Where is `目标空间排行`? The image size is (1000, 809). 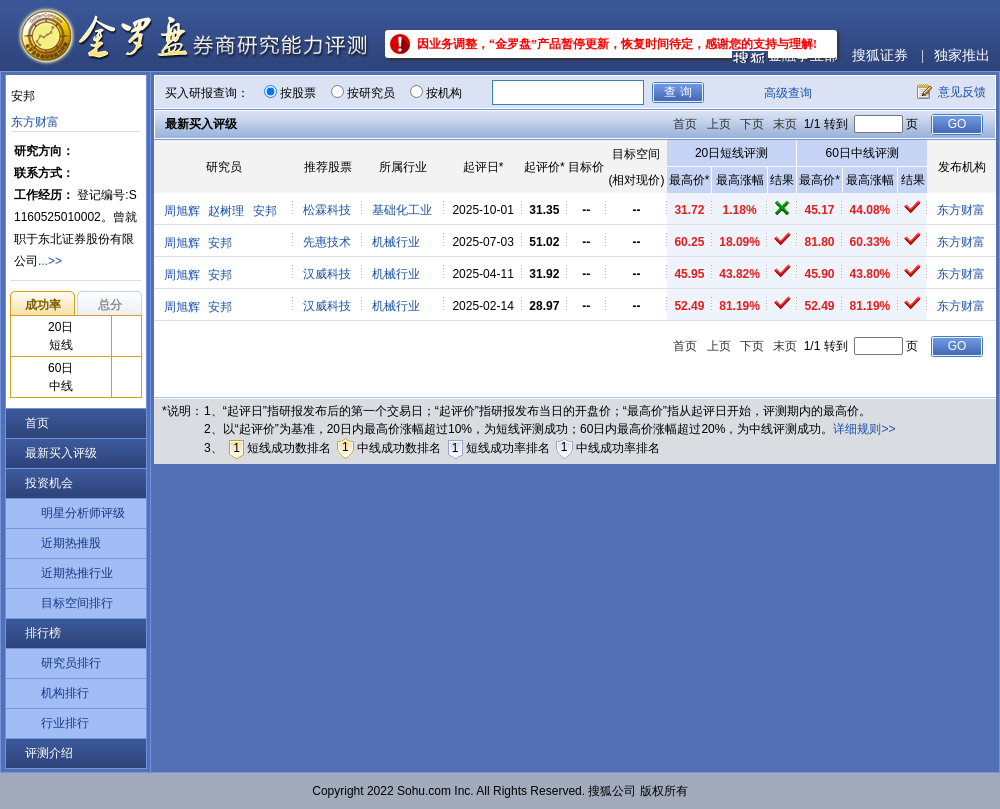
目标空间排行 is located at coordinates (77, 603).